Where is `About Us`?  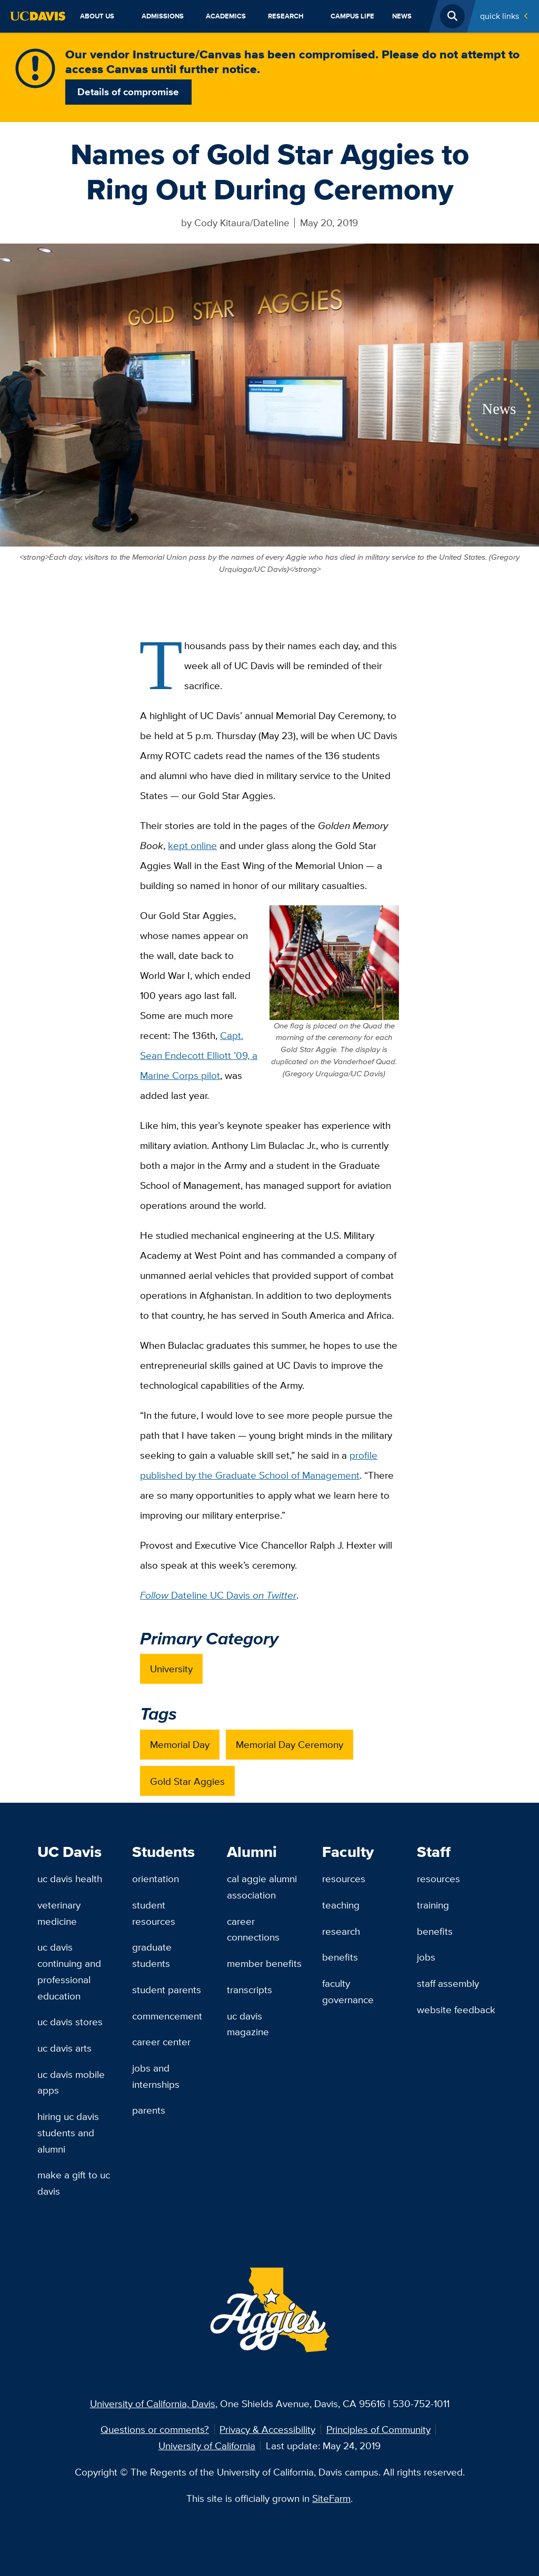
About Us is located at coordinates (97, 16).